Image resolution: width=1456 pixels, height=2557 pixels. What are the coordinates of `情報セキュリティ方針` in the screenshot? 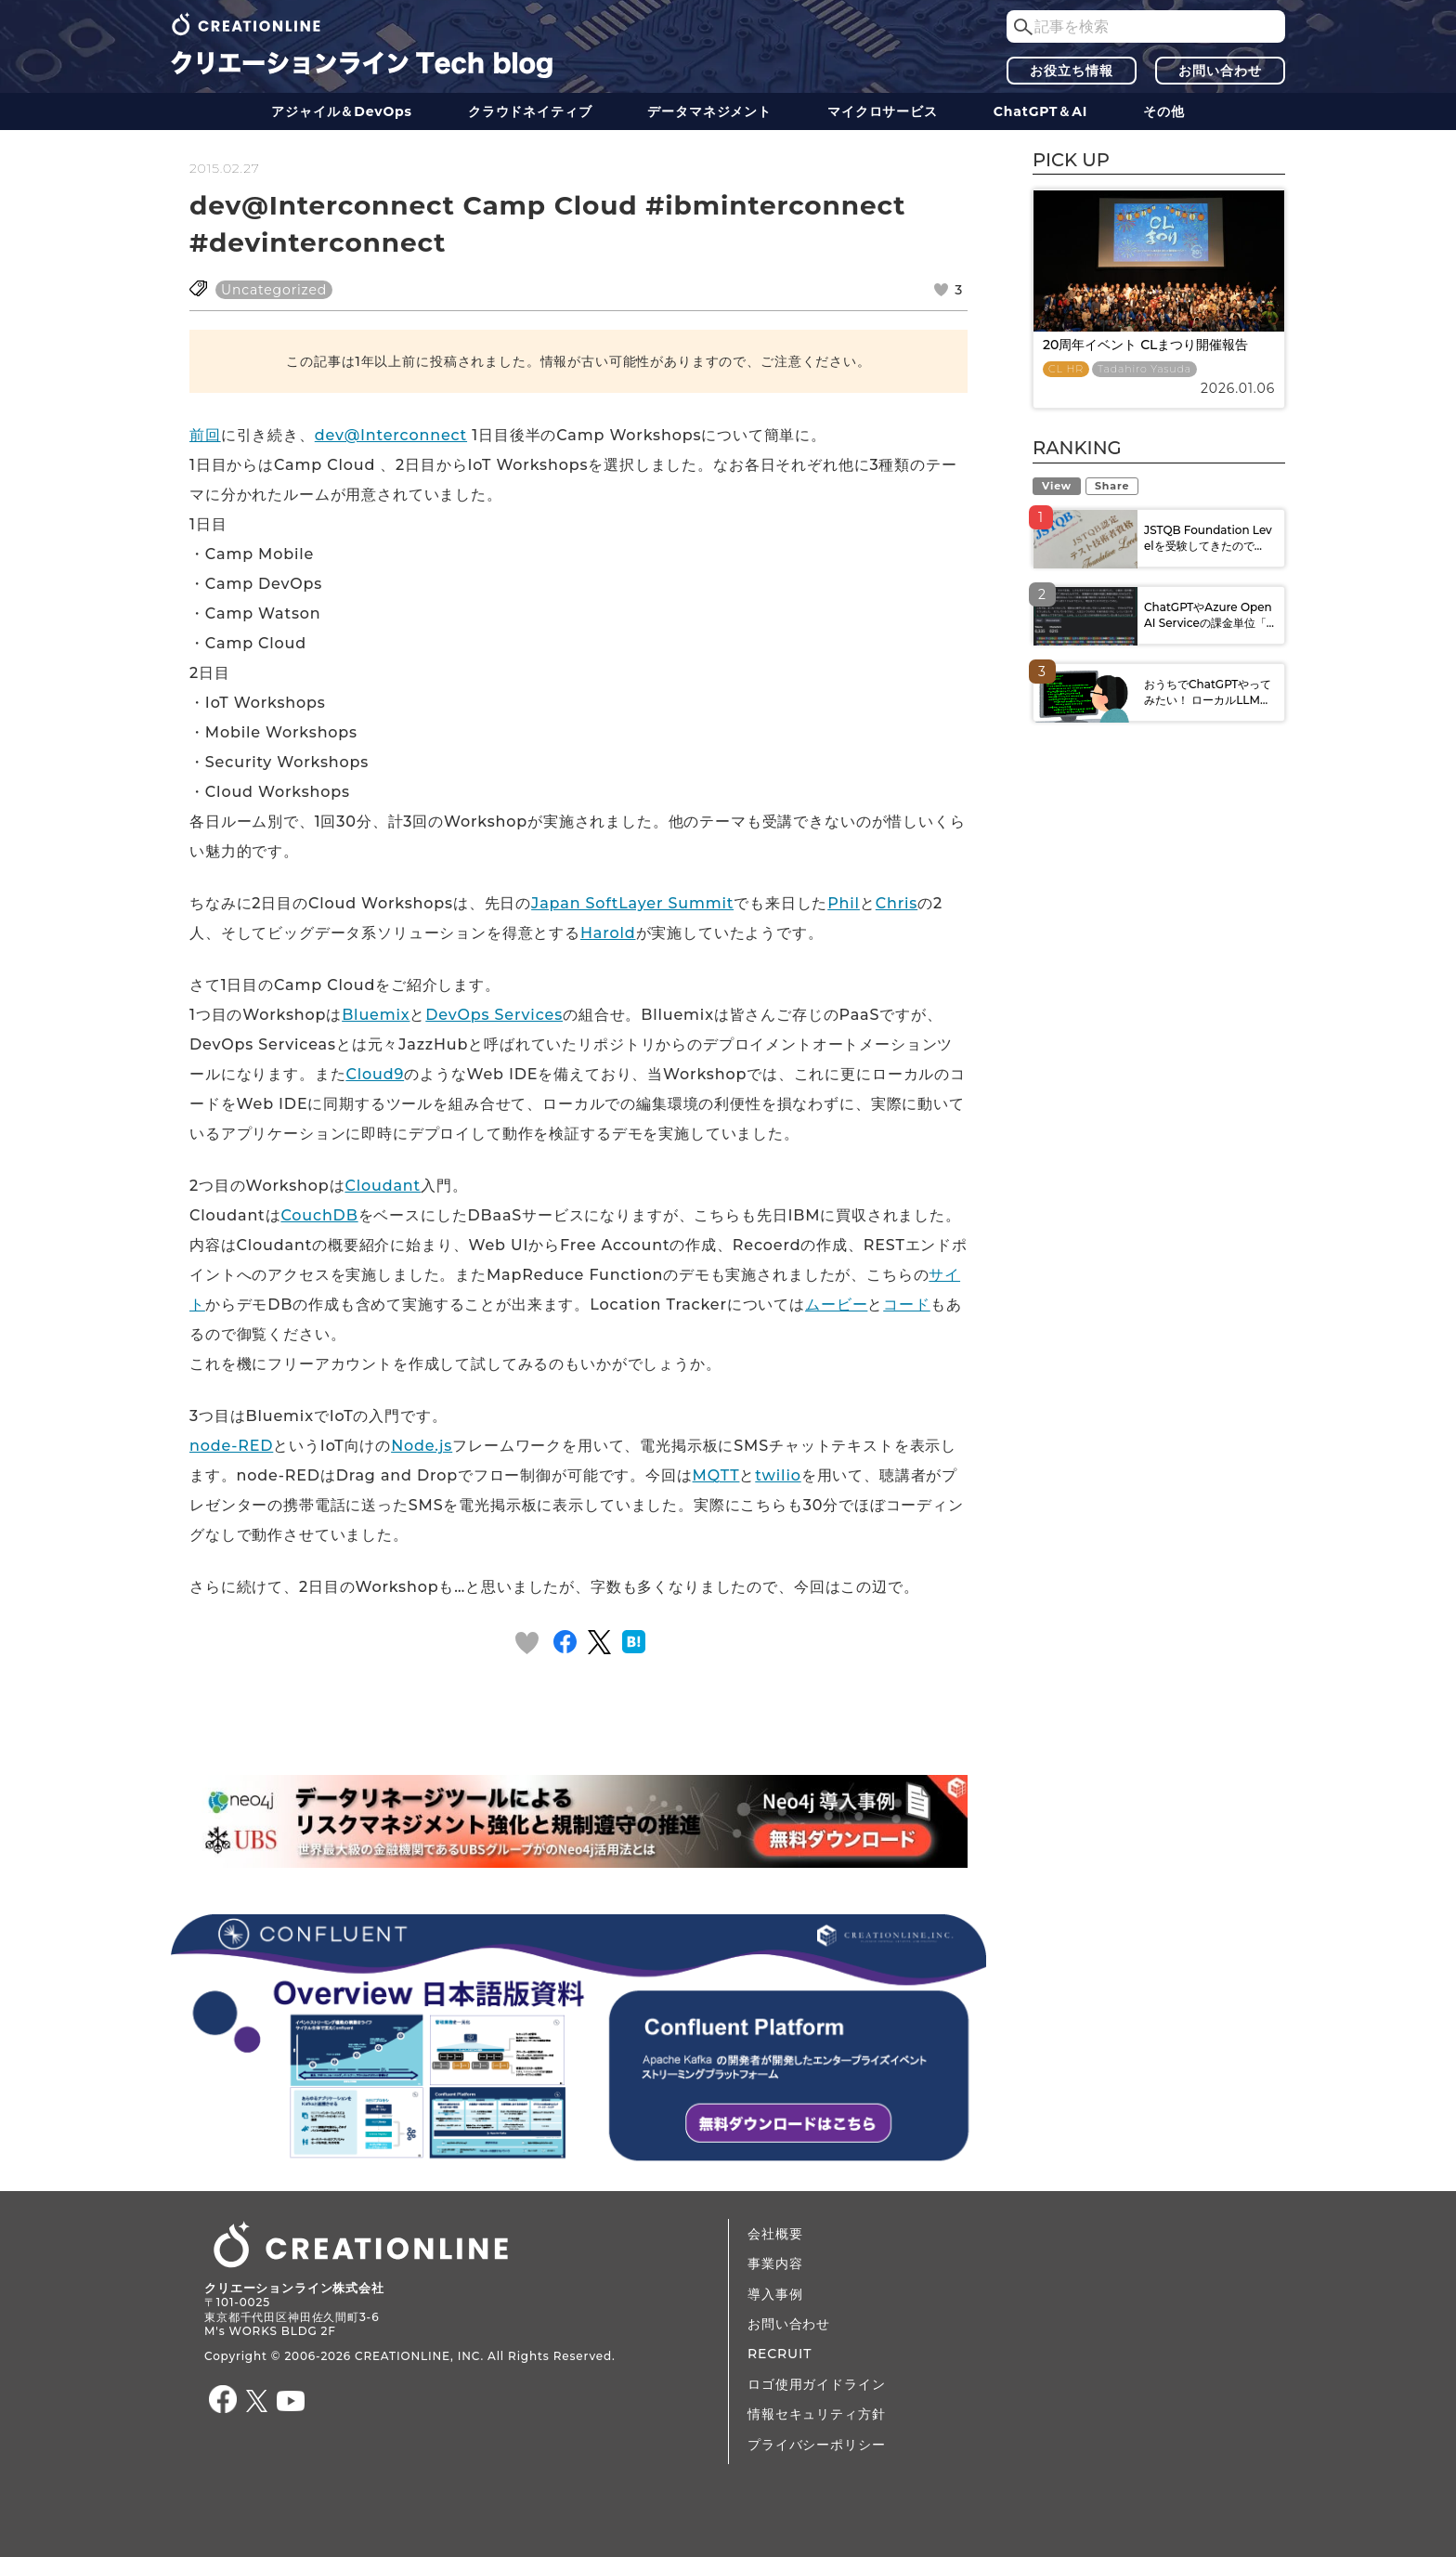 It's located at (816, 2414).